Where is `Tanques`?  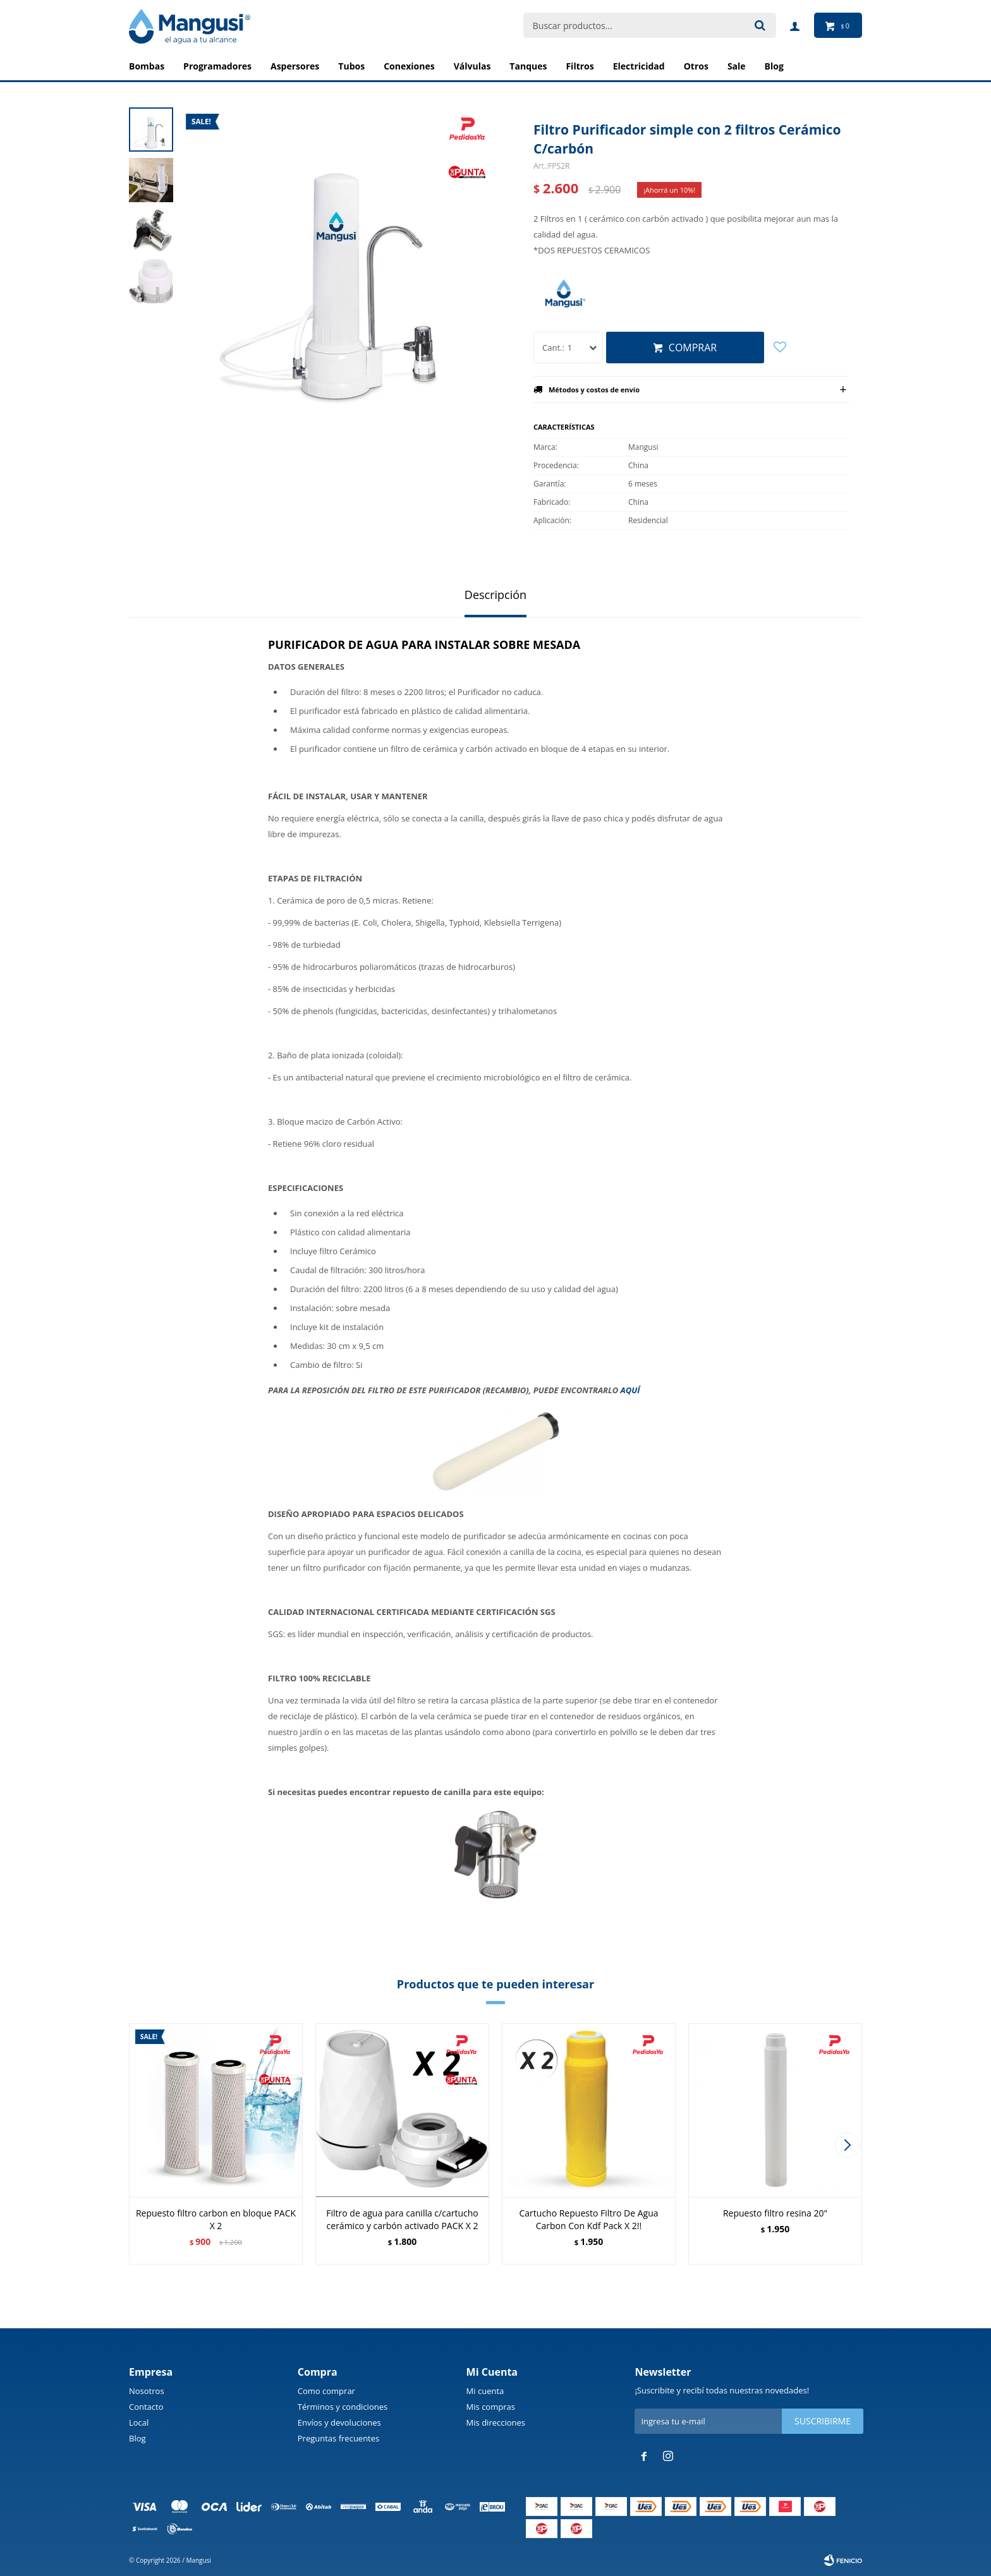 Tanques is located at coordinates (528, 66).